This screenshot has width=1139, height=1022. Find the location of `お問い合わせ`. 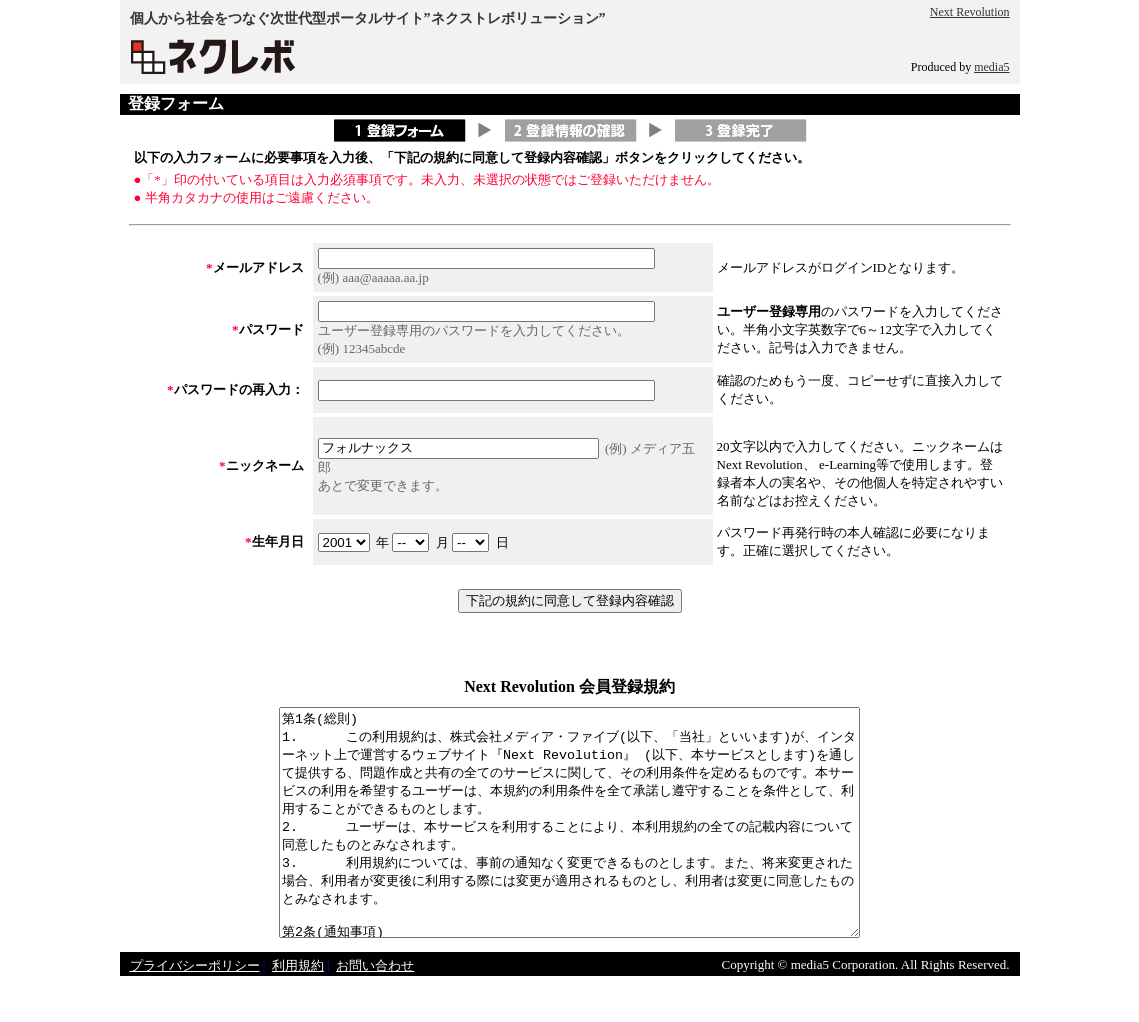

お問い合わせ is located at coordinates (375, 1010).